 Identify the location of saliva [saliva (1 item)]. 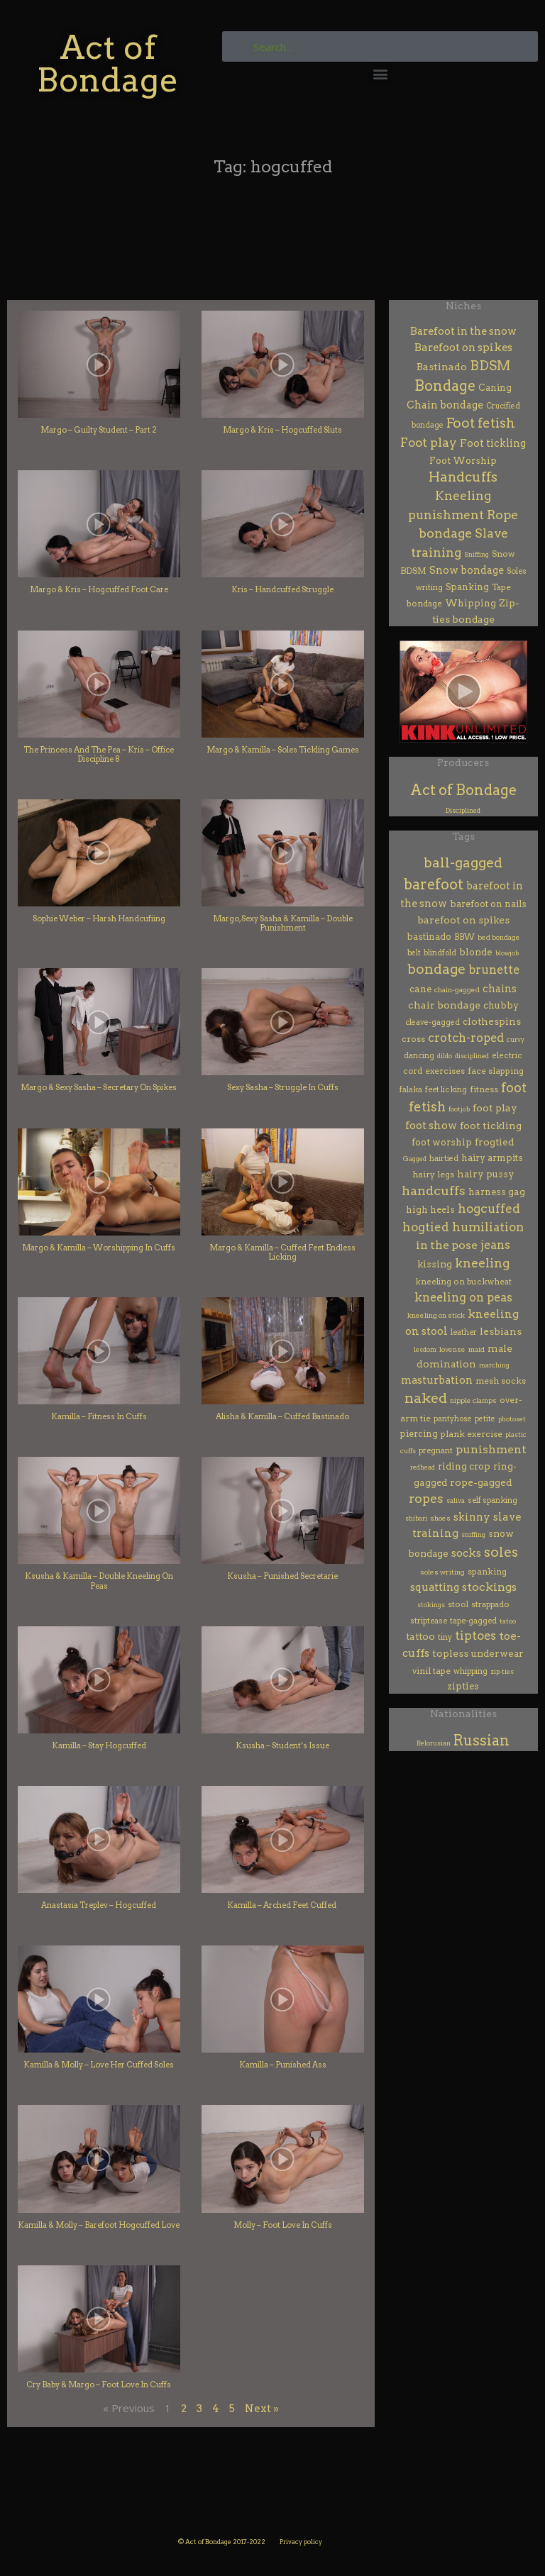
(455, 1500).